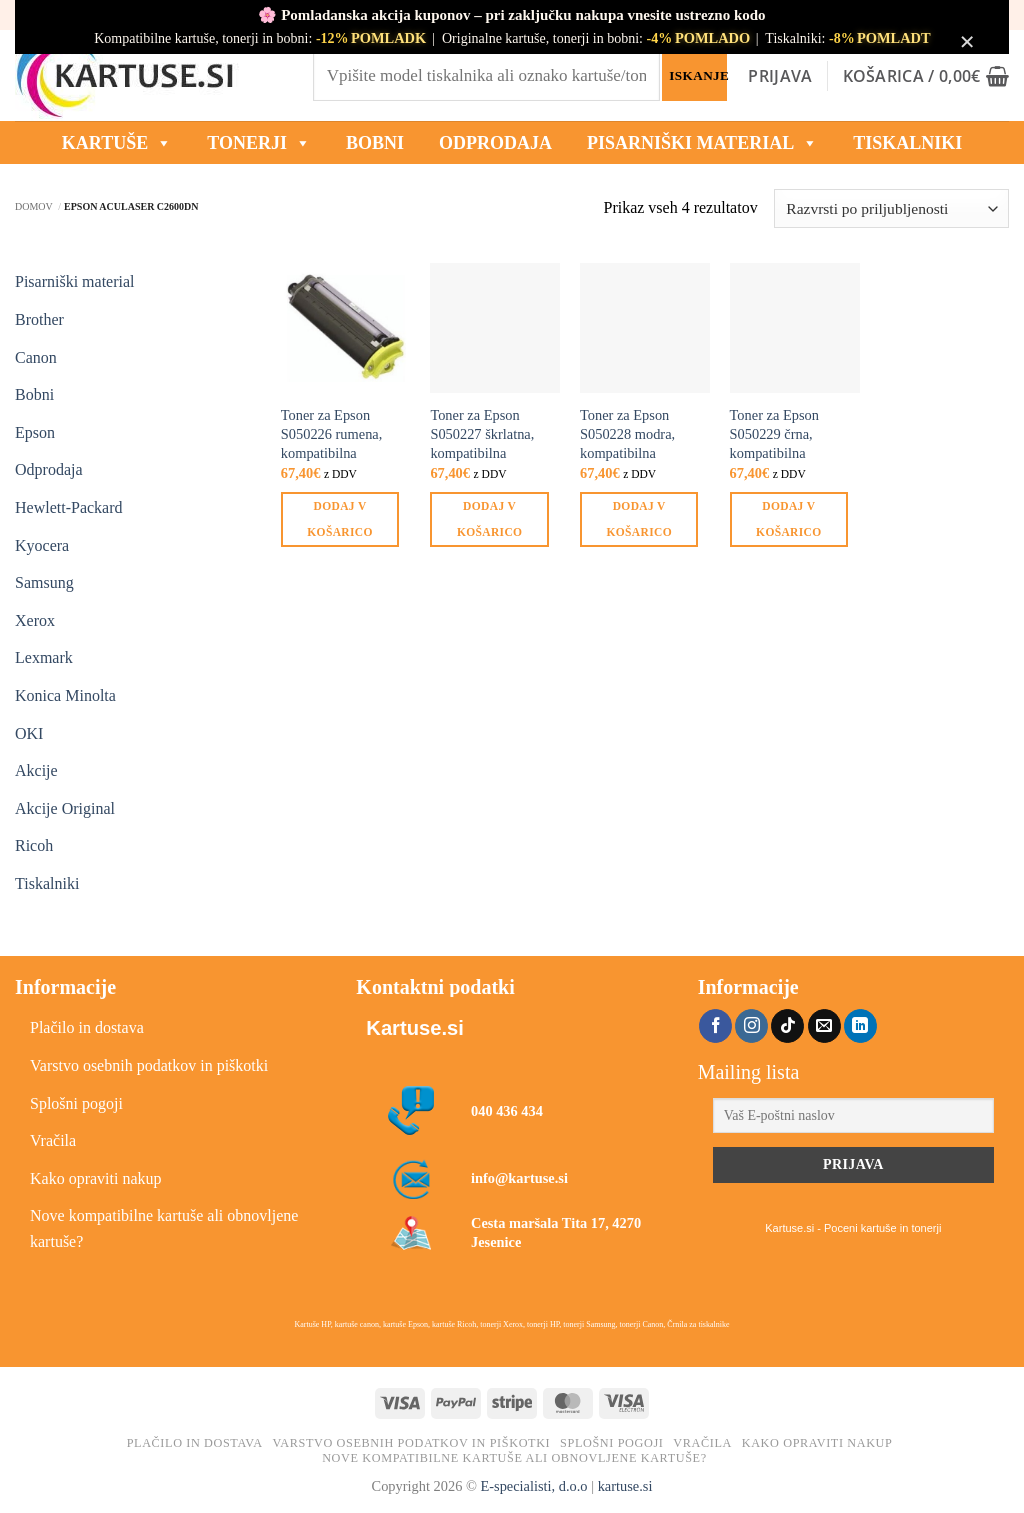 The image size is (1024, 1513). I want to click on TONERJI, so click(259, 143).